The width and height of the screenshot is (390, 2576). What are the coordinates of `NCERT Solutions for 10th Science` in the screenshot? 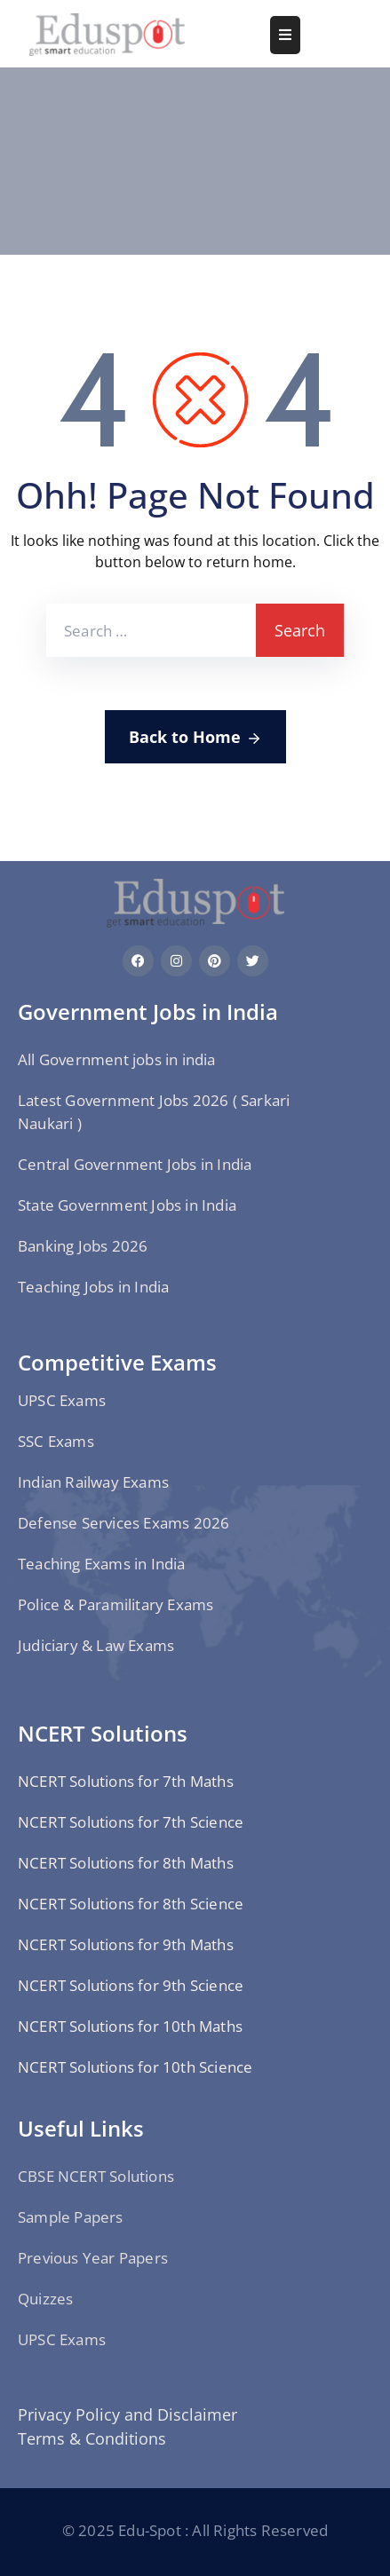 It's located at (135, 2067).